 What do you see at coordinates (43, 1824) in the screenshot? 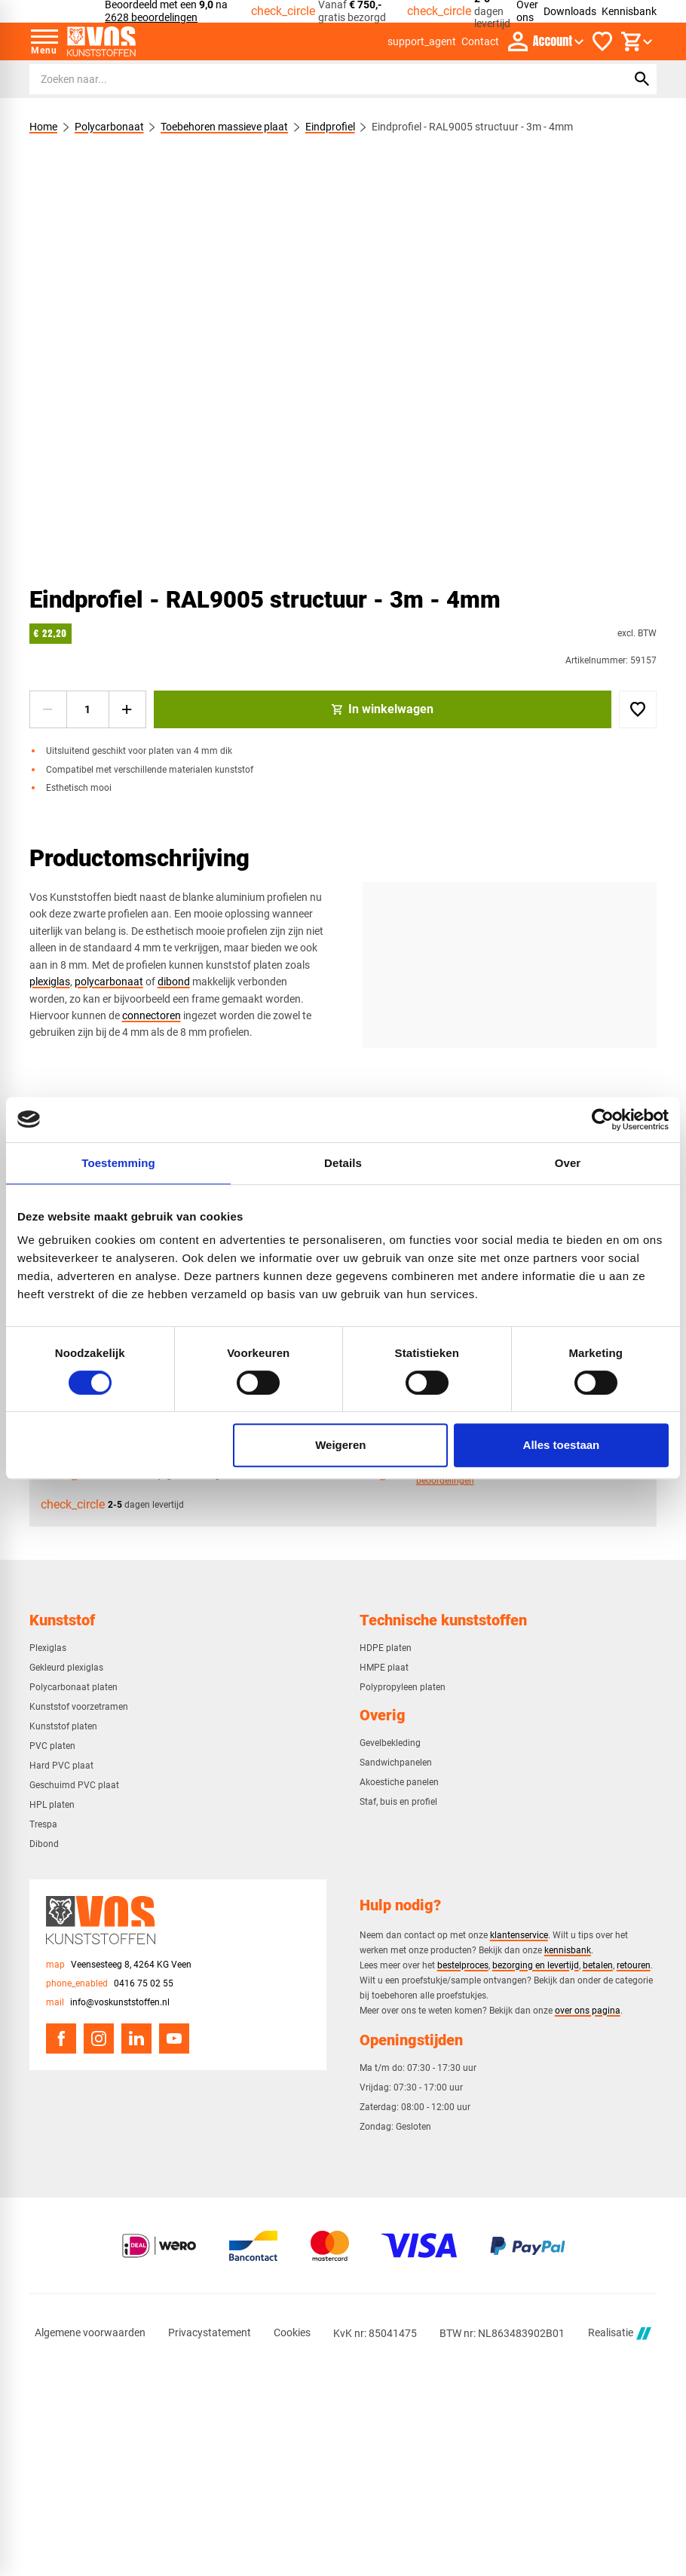
I see `Trespa` at bounding box center [43, 1824].